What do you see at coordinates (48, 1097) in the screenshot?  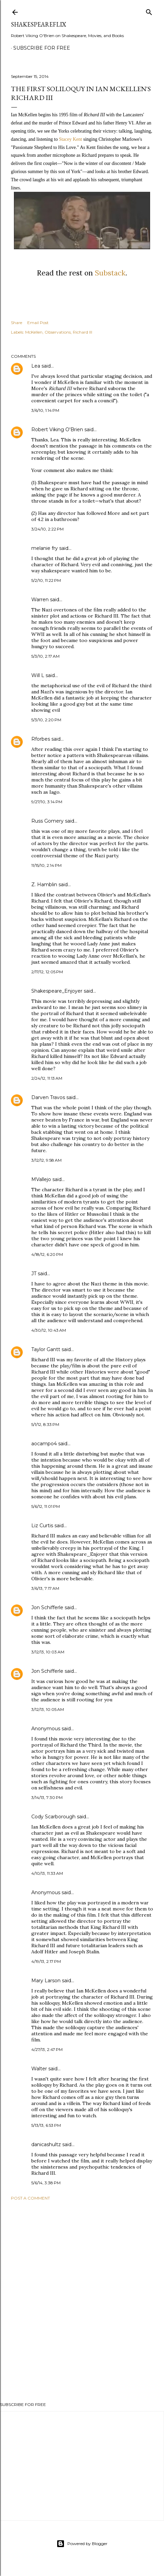 I see `Darven Travos` at bounding box center [48, 1097].